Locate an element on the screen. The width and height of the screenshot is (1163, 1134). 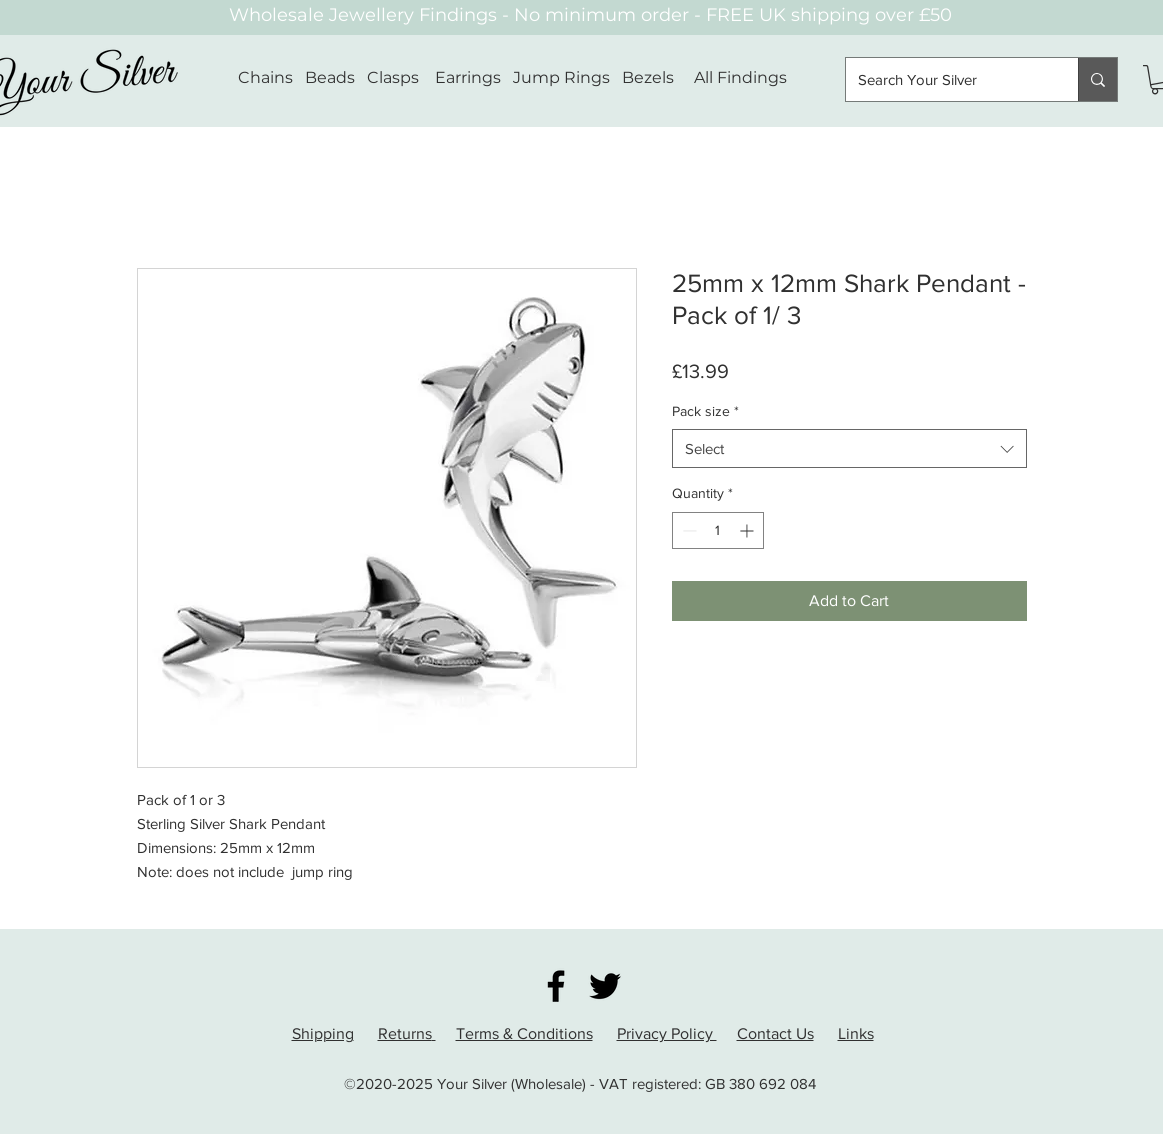
Chains is located at coordinates (265, 77).